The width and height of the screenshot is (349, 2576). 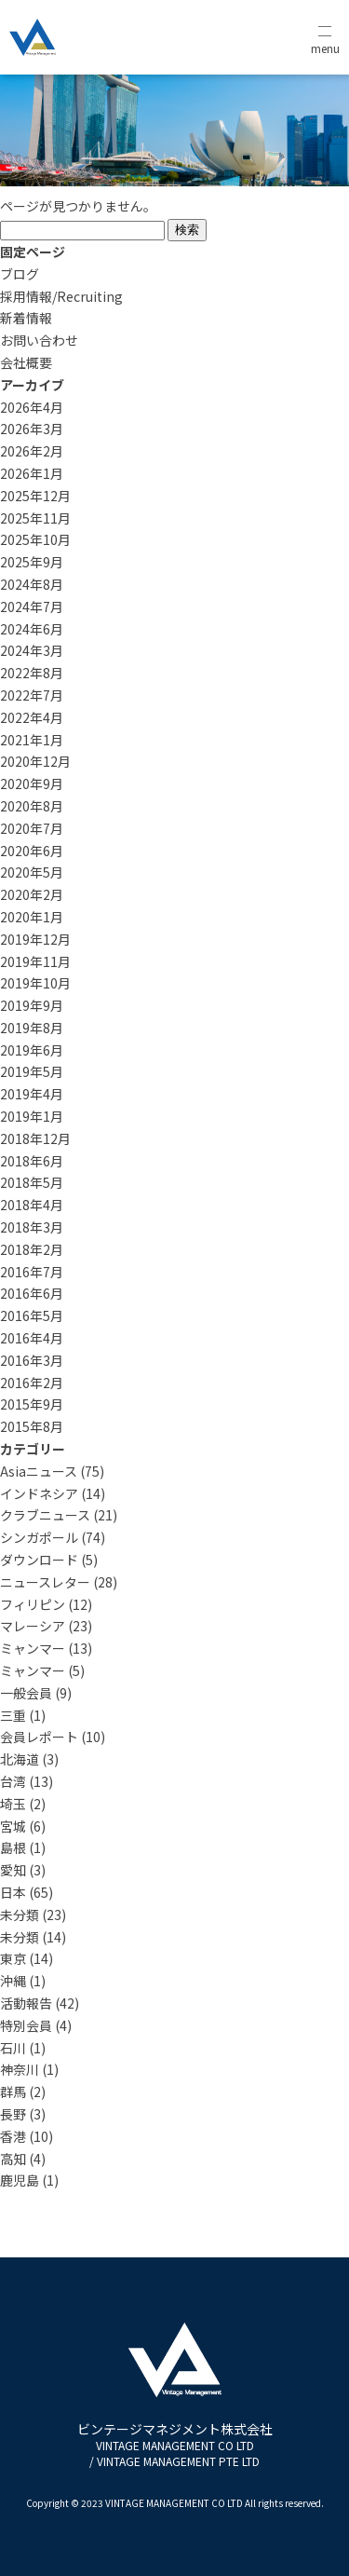 What do you see at coordinates (31, 1116) in the screenshot?
I see `2019年1月` at bounding box center [31, 1116].